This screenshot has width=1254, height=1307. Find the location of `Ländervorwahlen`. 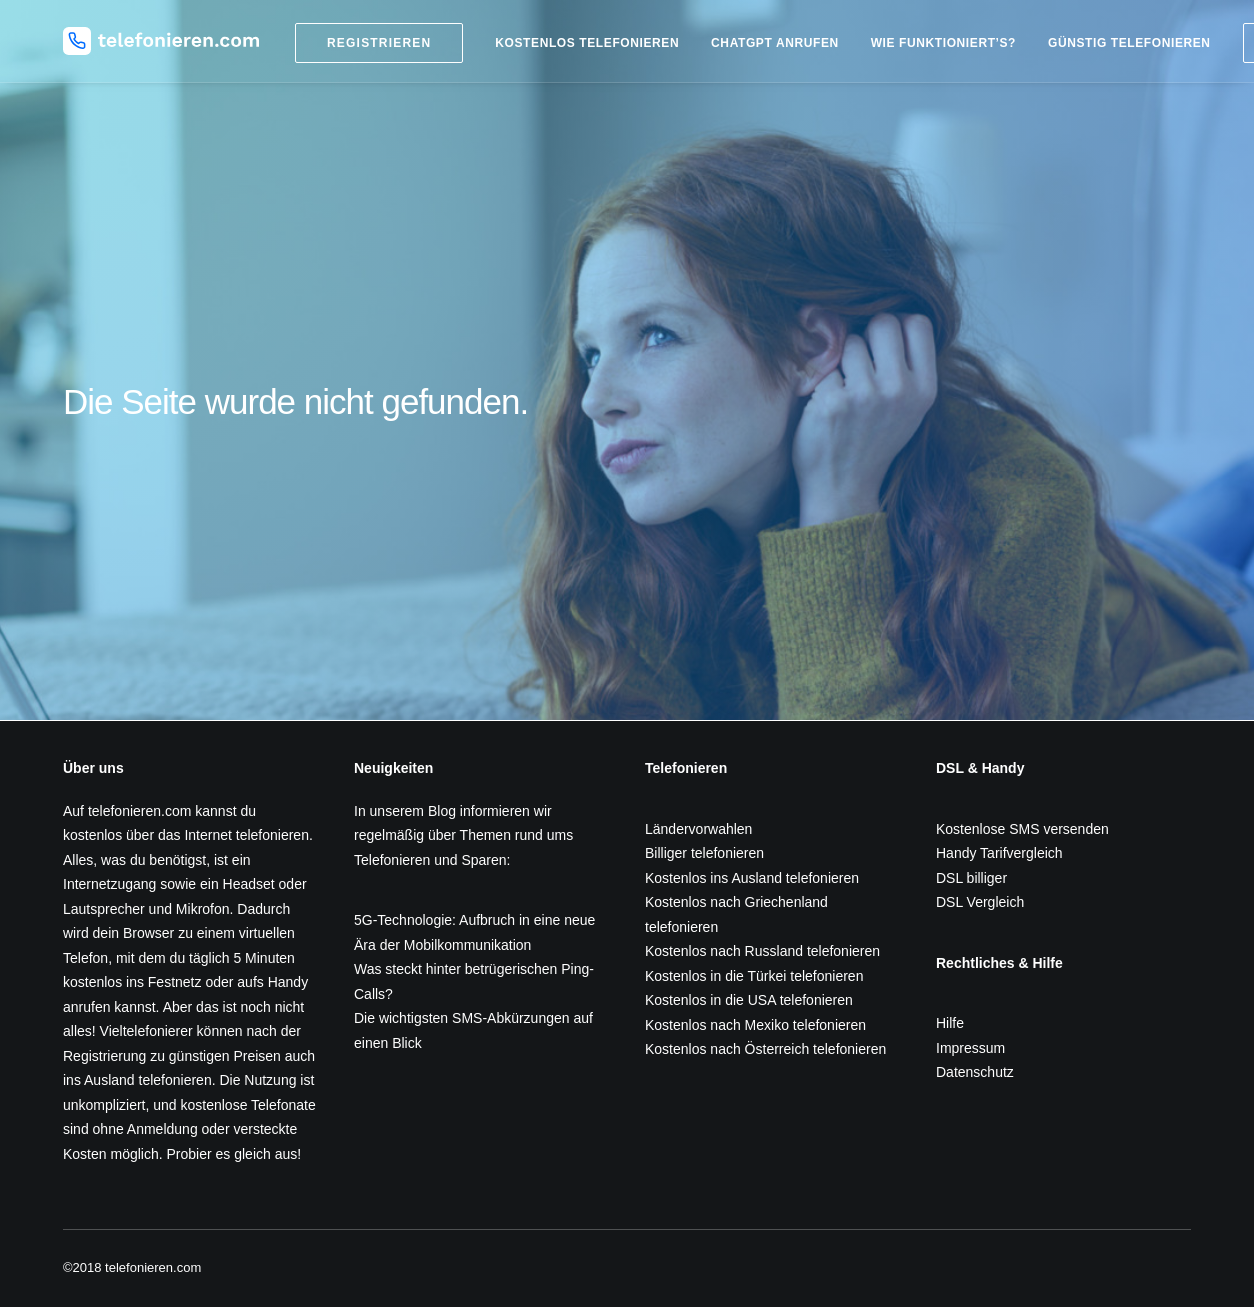

Ländervorwahlen is located at coordinates (698, 829).